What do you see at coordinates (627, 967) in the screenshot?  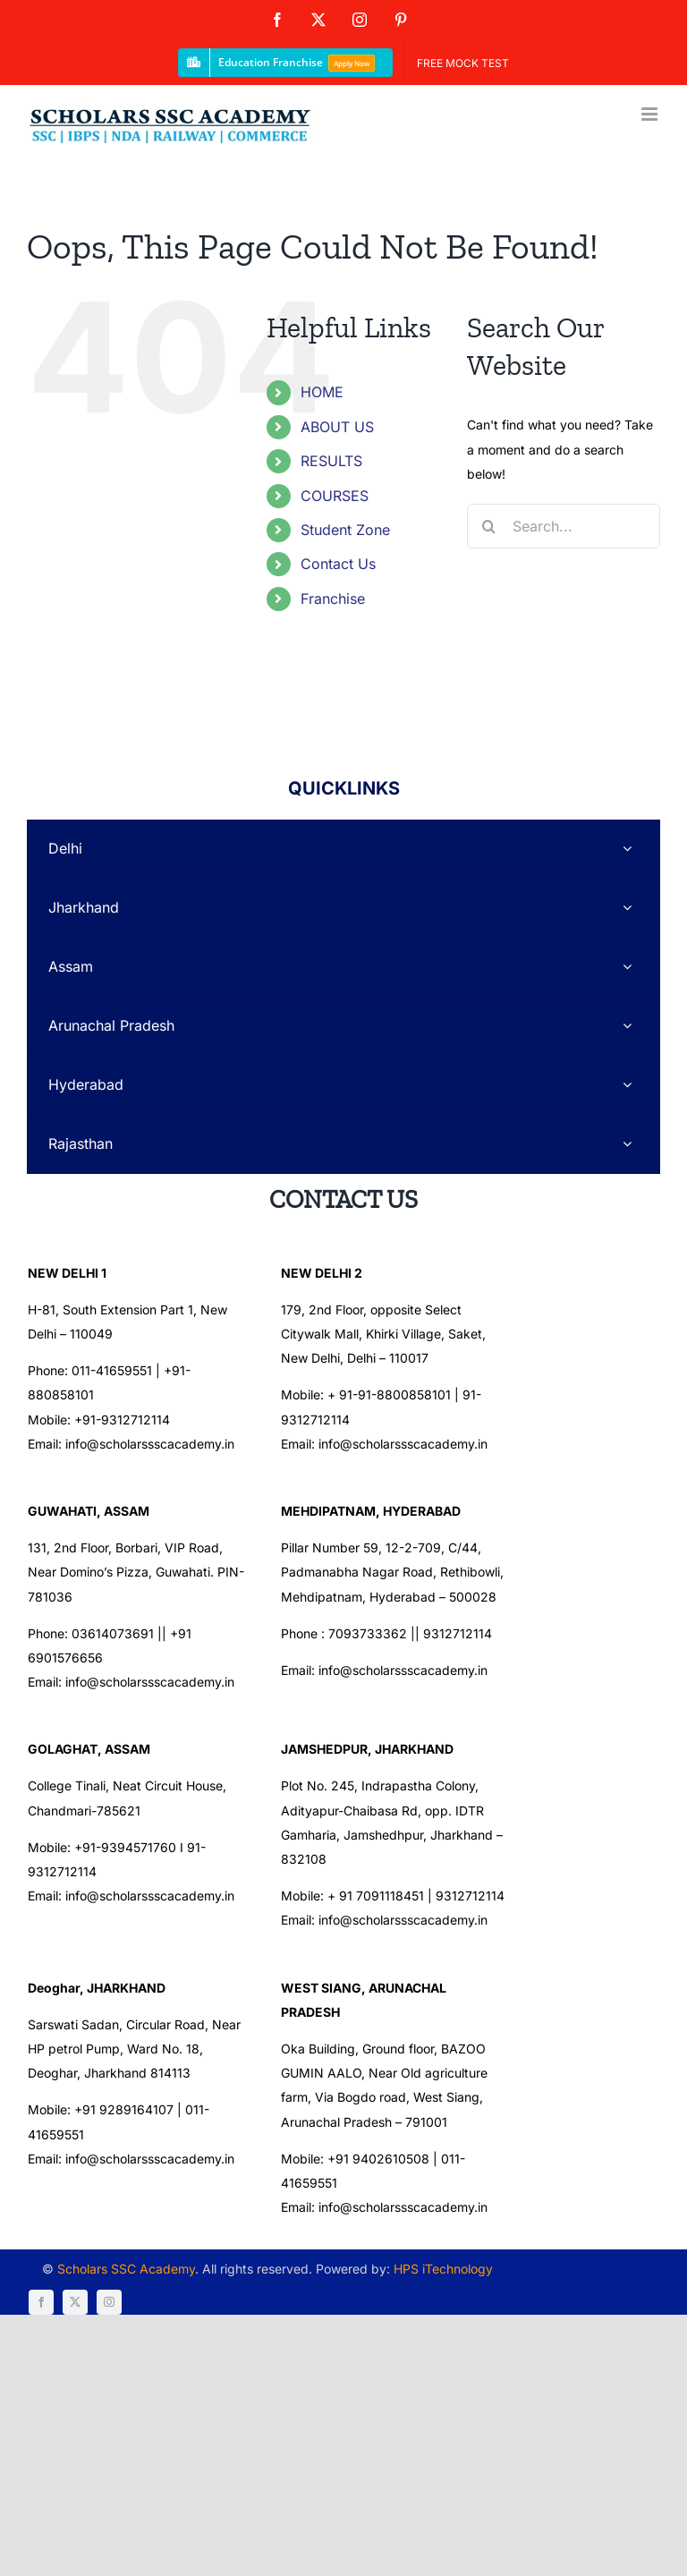 I see `[Open submenu of Assam]` at bounding box center [627, 967].